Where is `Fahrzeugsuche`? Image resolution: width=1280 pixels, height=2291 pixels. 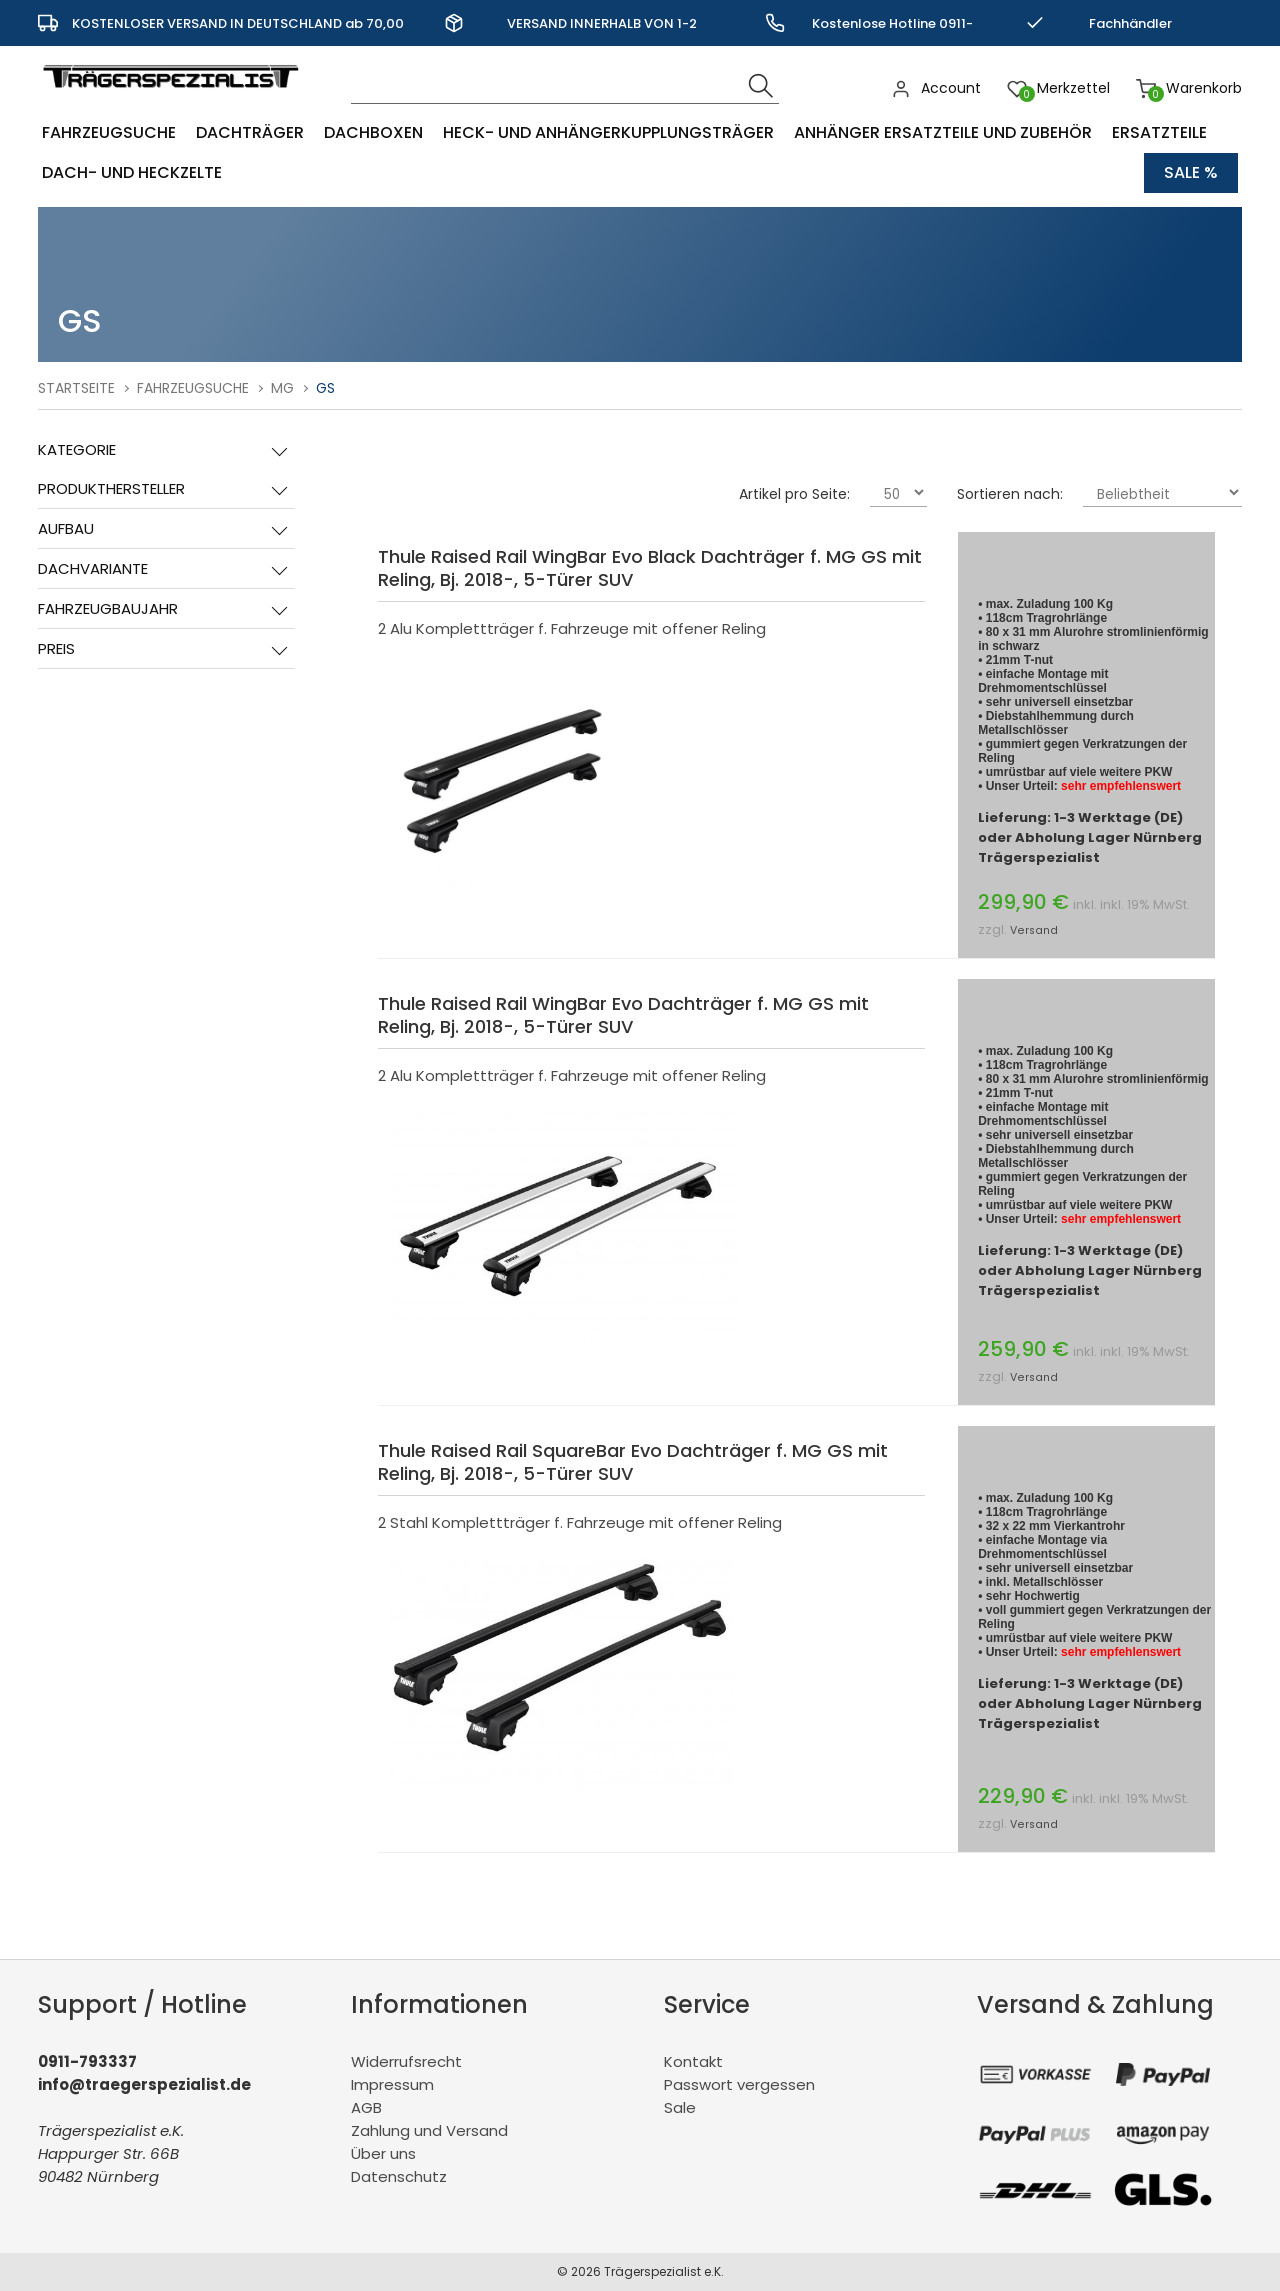
Fahrzeugsuche is located at coordinates (109, 132).